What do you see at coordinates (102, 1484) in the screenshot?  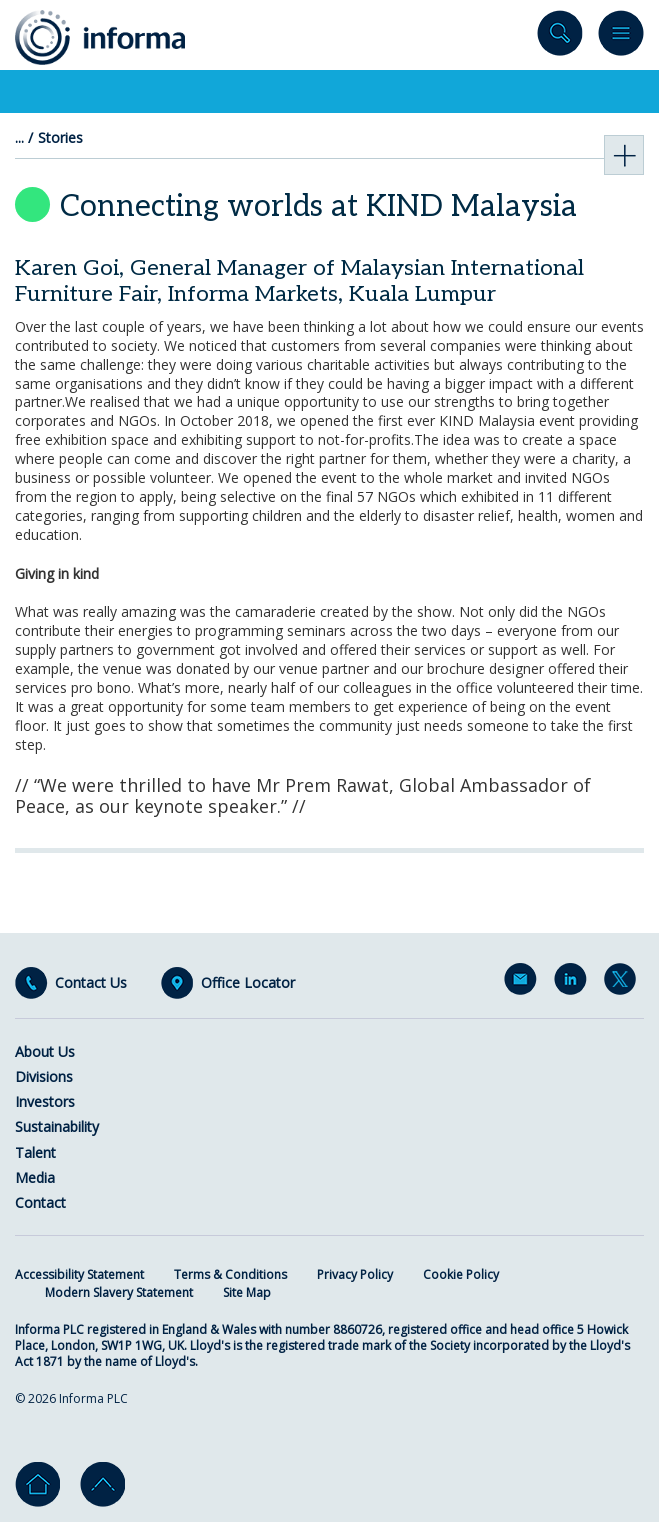 I see `Go to top` at bounding box center [102, 1484].